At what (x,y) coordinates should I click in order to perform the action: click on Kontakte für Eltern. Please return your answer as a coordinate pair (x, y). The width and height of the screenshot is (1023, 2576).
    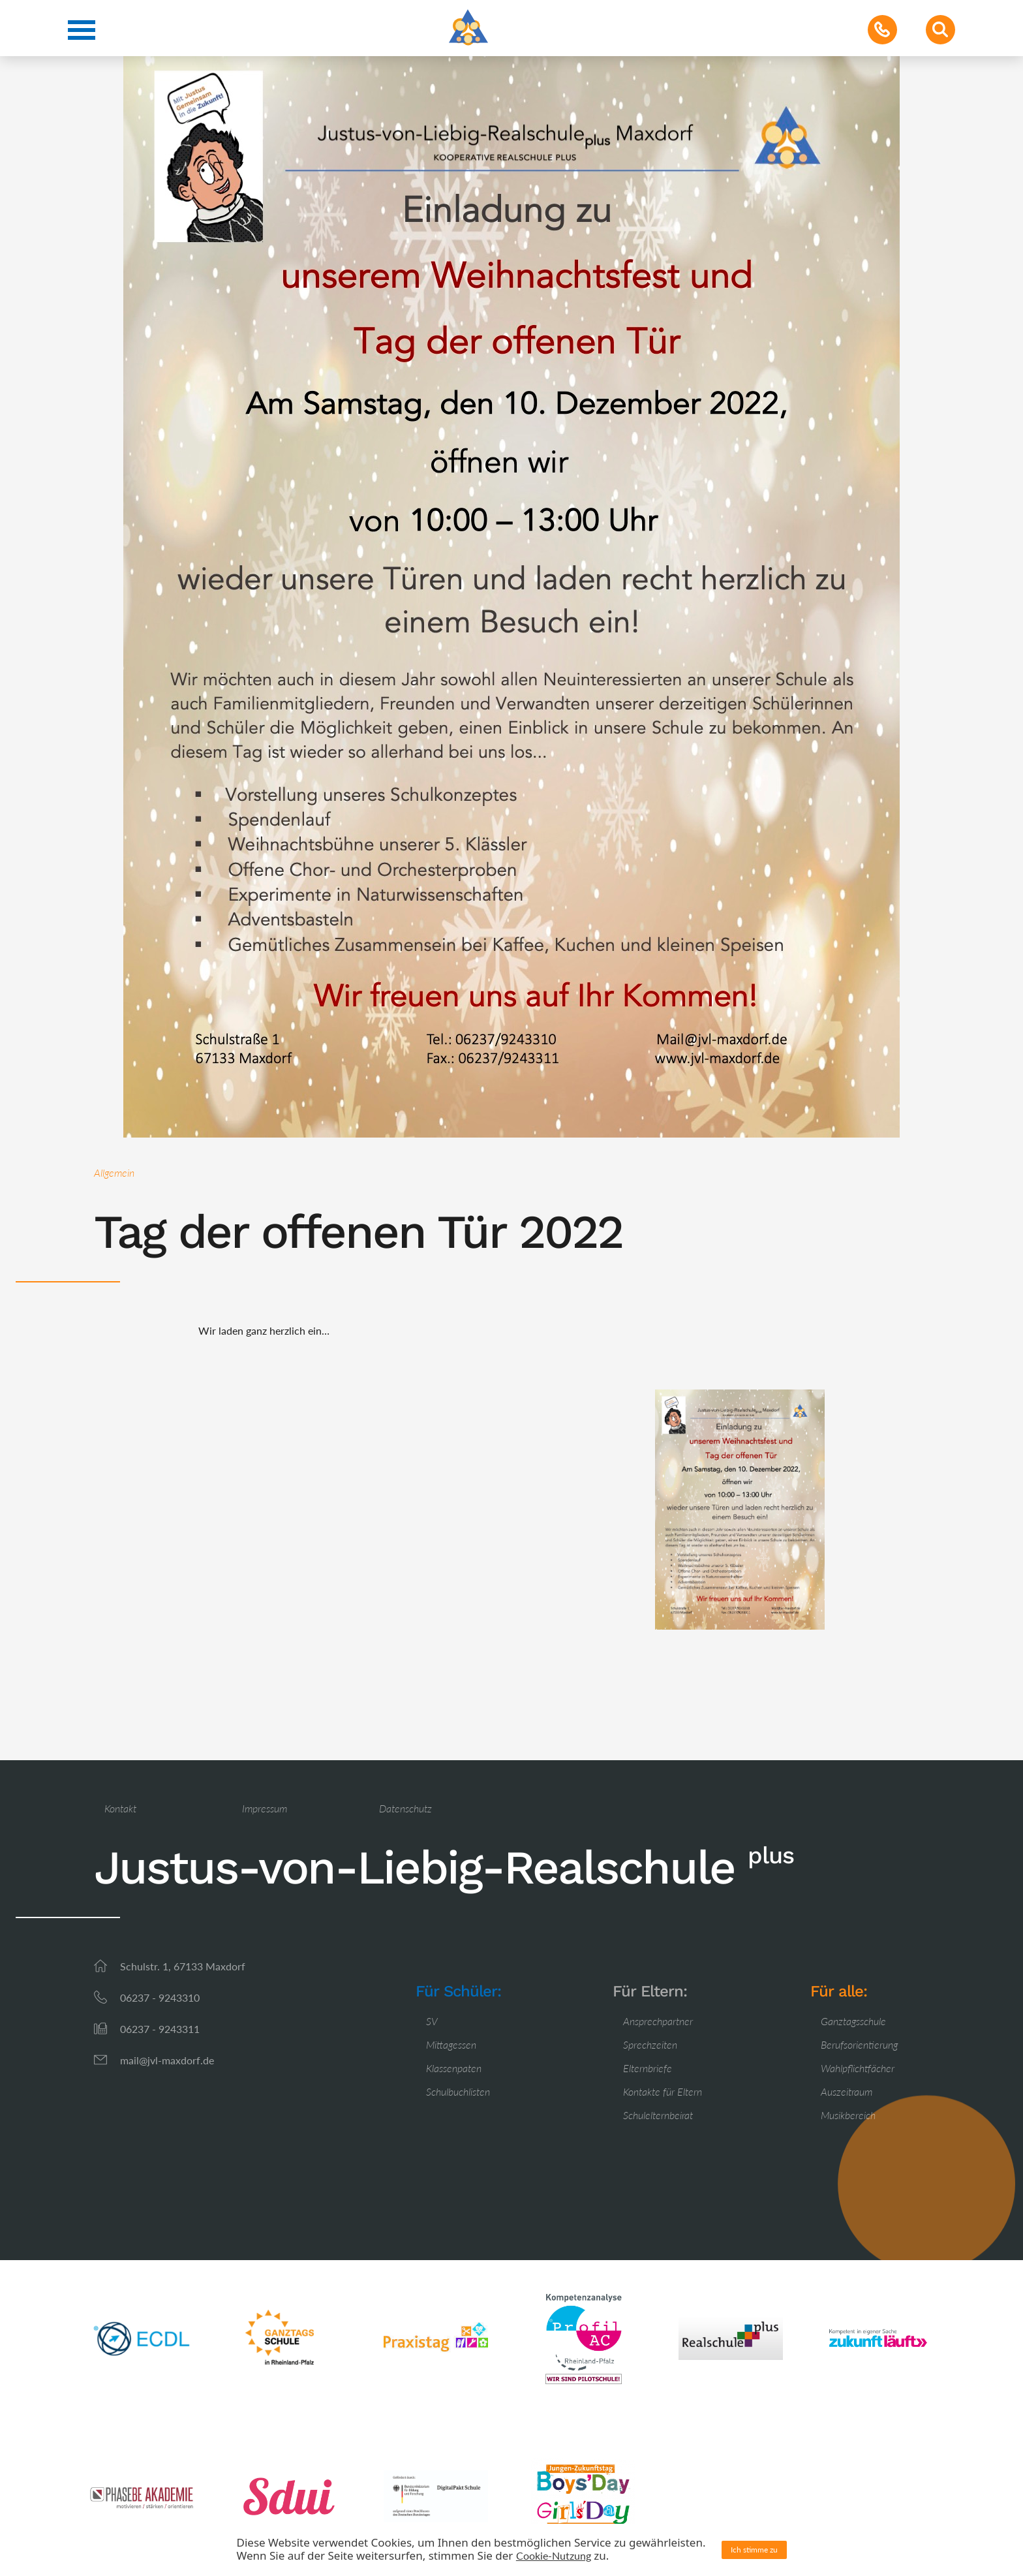
    Looking at the image, I should click on (662, 2091).